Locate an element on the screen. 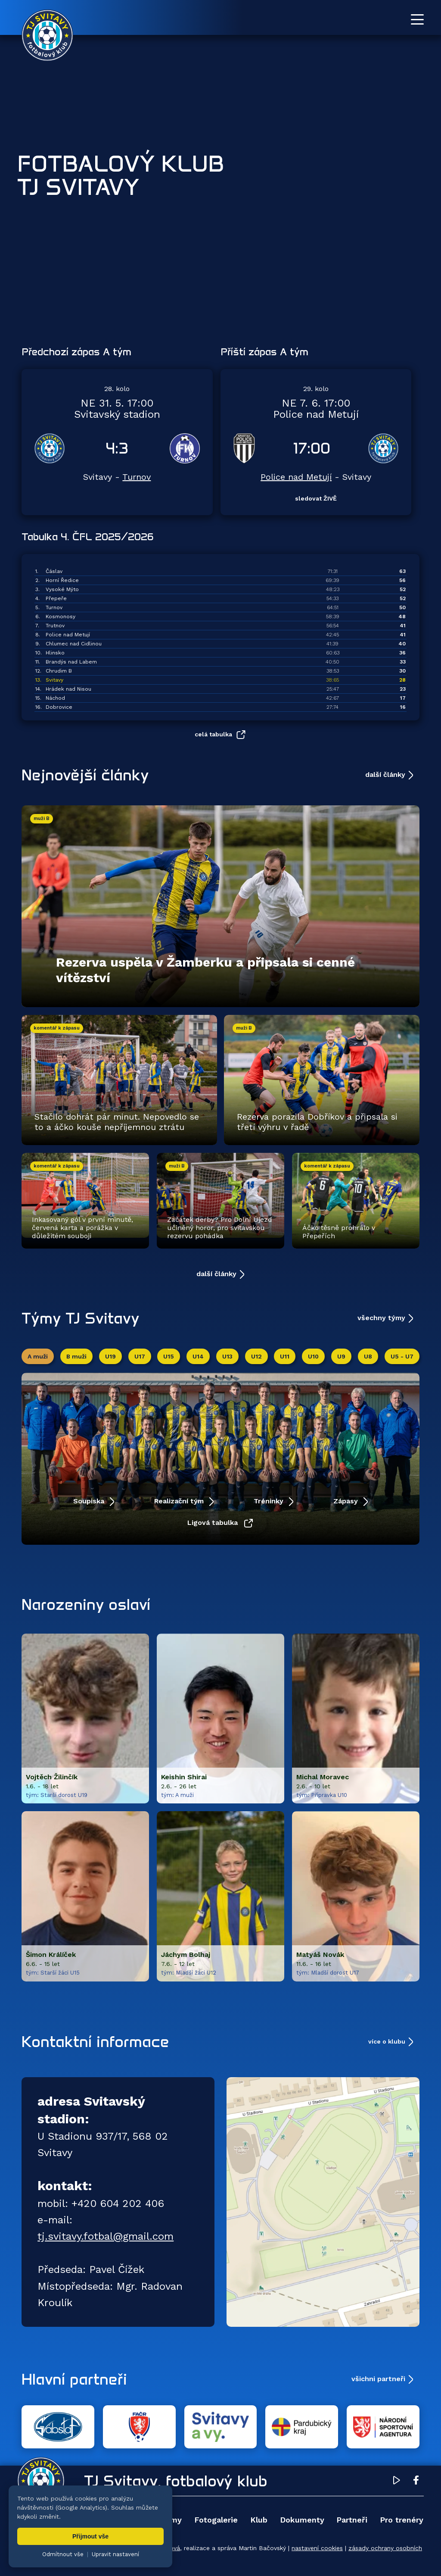 This screenshot has height=2576, width=441. Hrádek nad Nisou is located at coordinates (68, 689).